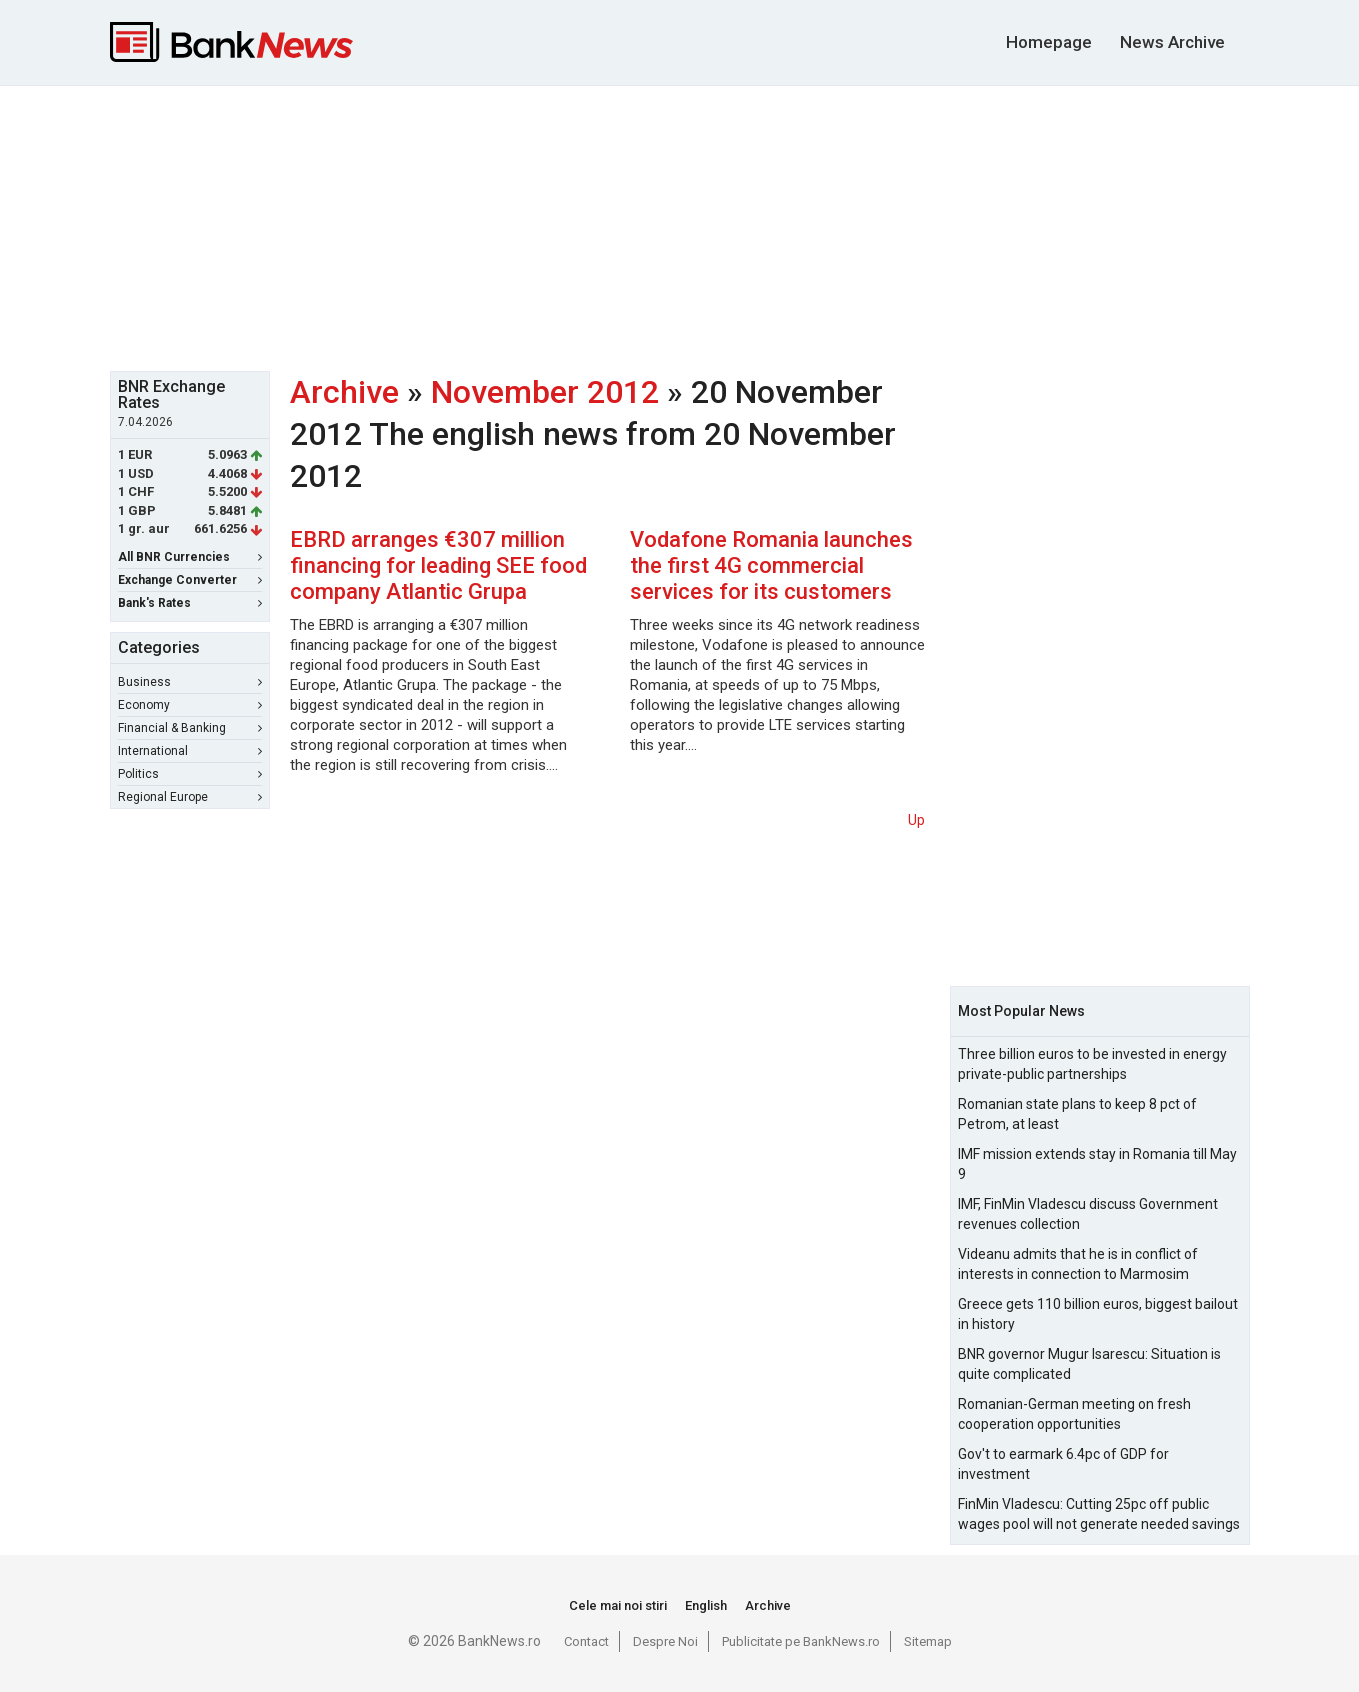  What do you see at coordinates (1099, 1514) in the screenshot?
I see `FinMin Vladescu: Cutting 25pc off public wages pool will not generate needed savings` at bounding box center [1099, 1514].